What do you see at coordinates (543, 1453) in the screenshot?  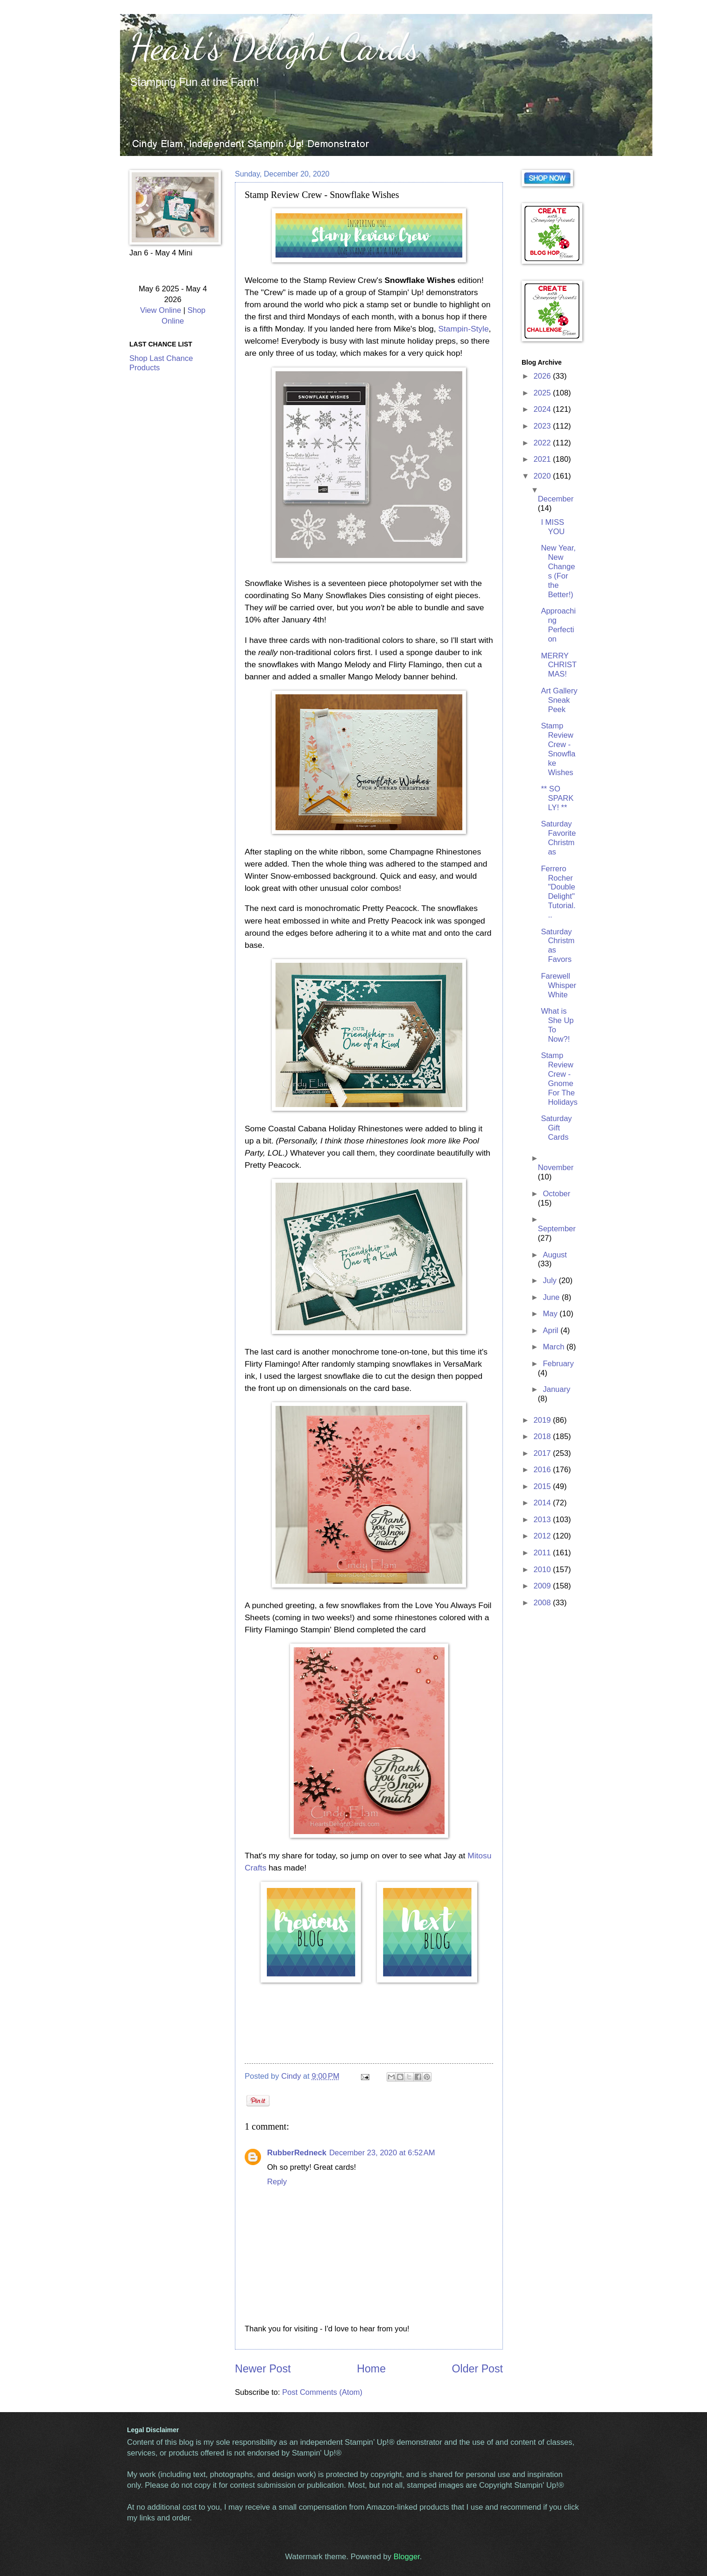 I see `2017` at bounding box center [543, 1453].